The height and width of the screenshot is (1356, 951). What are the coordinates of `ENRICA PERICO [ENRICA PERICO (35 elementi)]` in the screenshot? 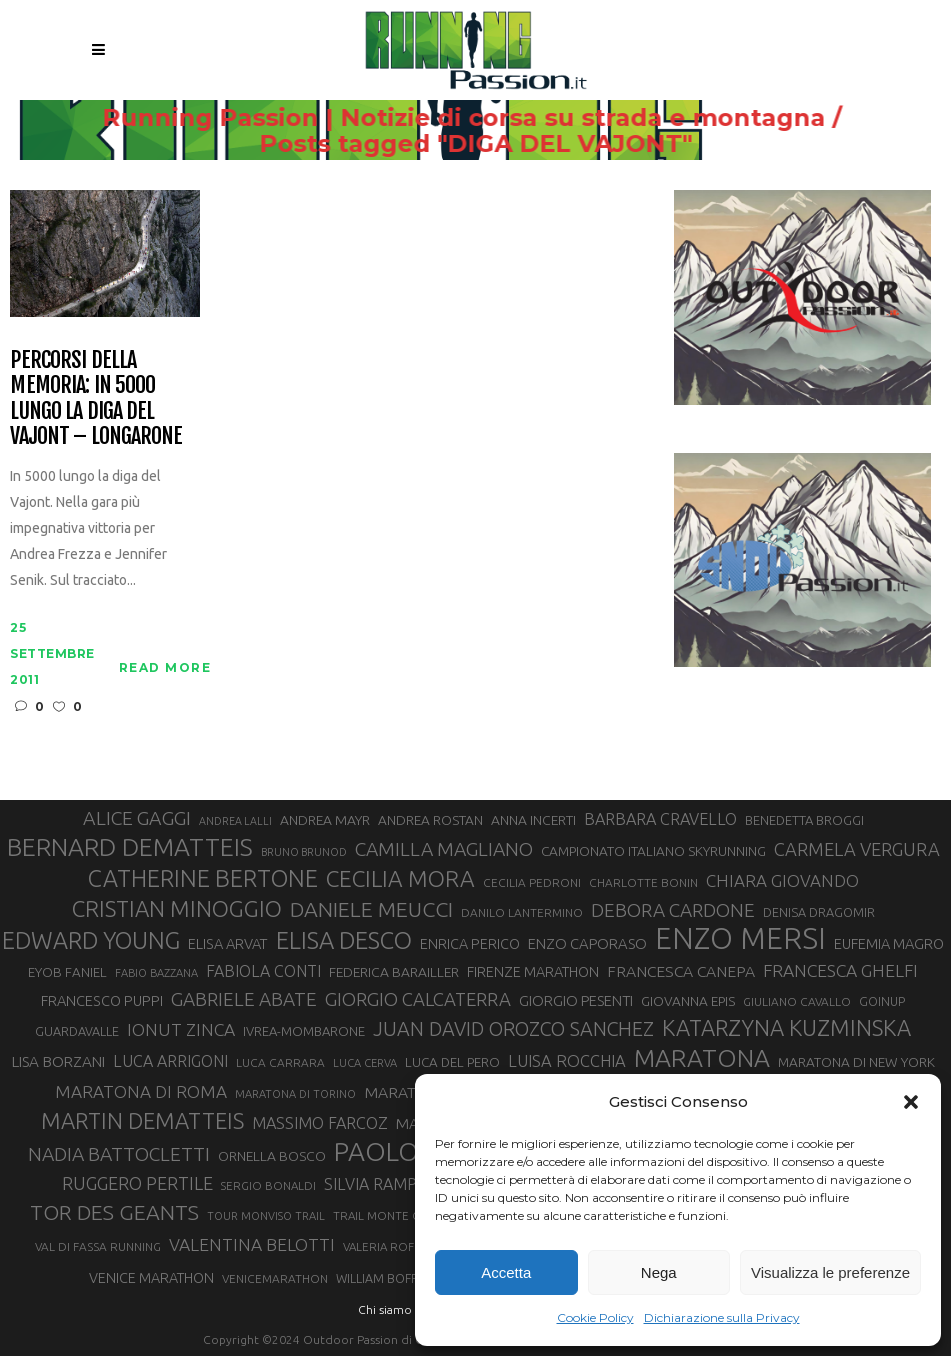 It's located at (470, 944).